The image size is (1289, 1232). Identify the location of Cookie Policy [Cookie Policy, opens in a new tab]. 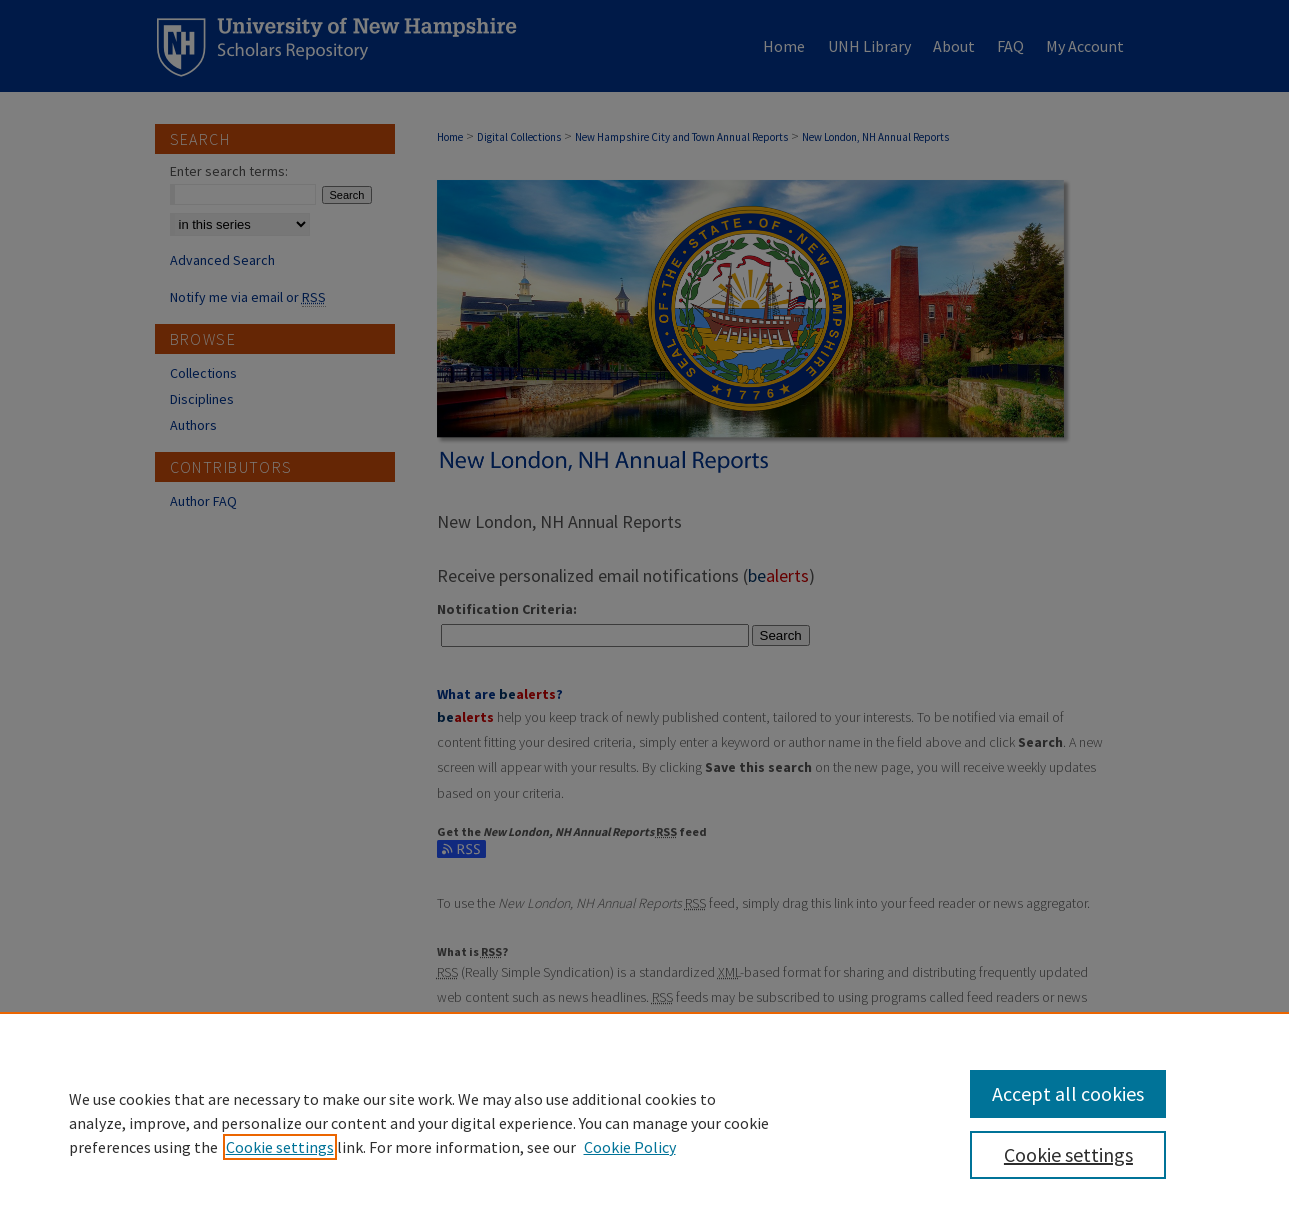
(630, 1147).